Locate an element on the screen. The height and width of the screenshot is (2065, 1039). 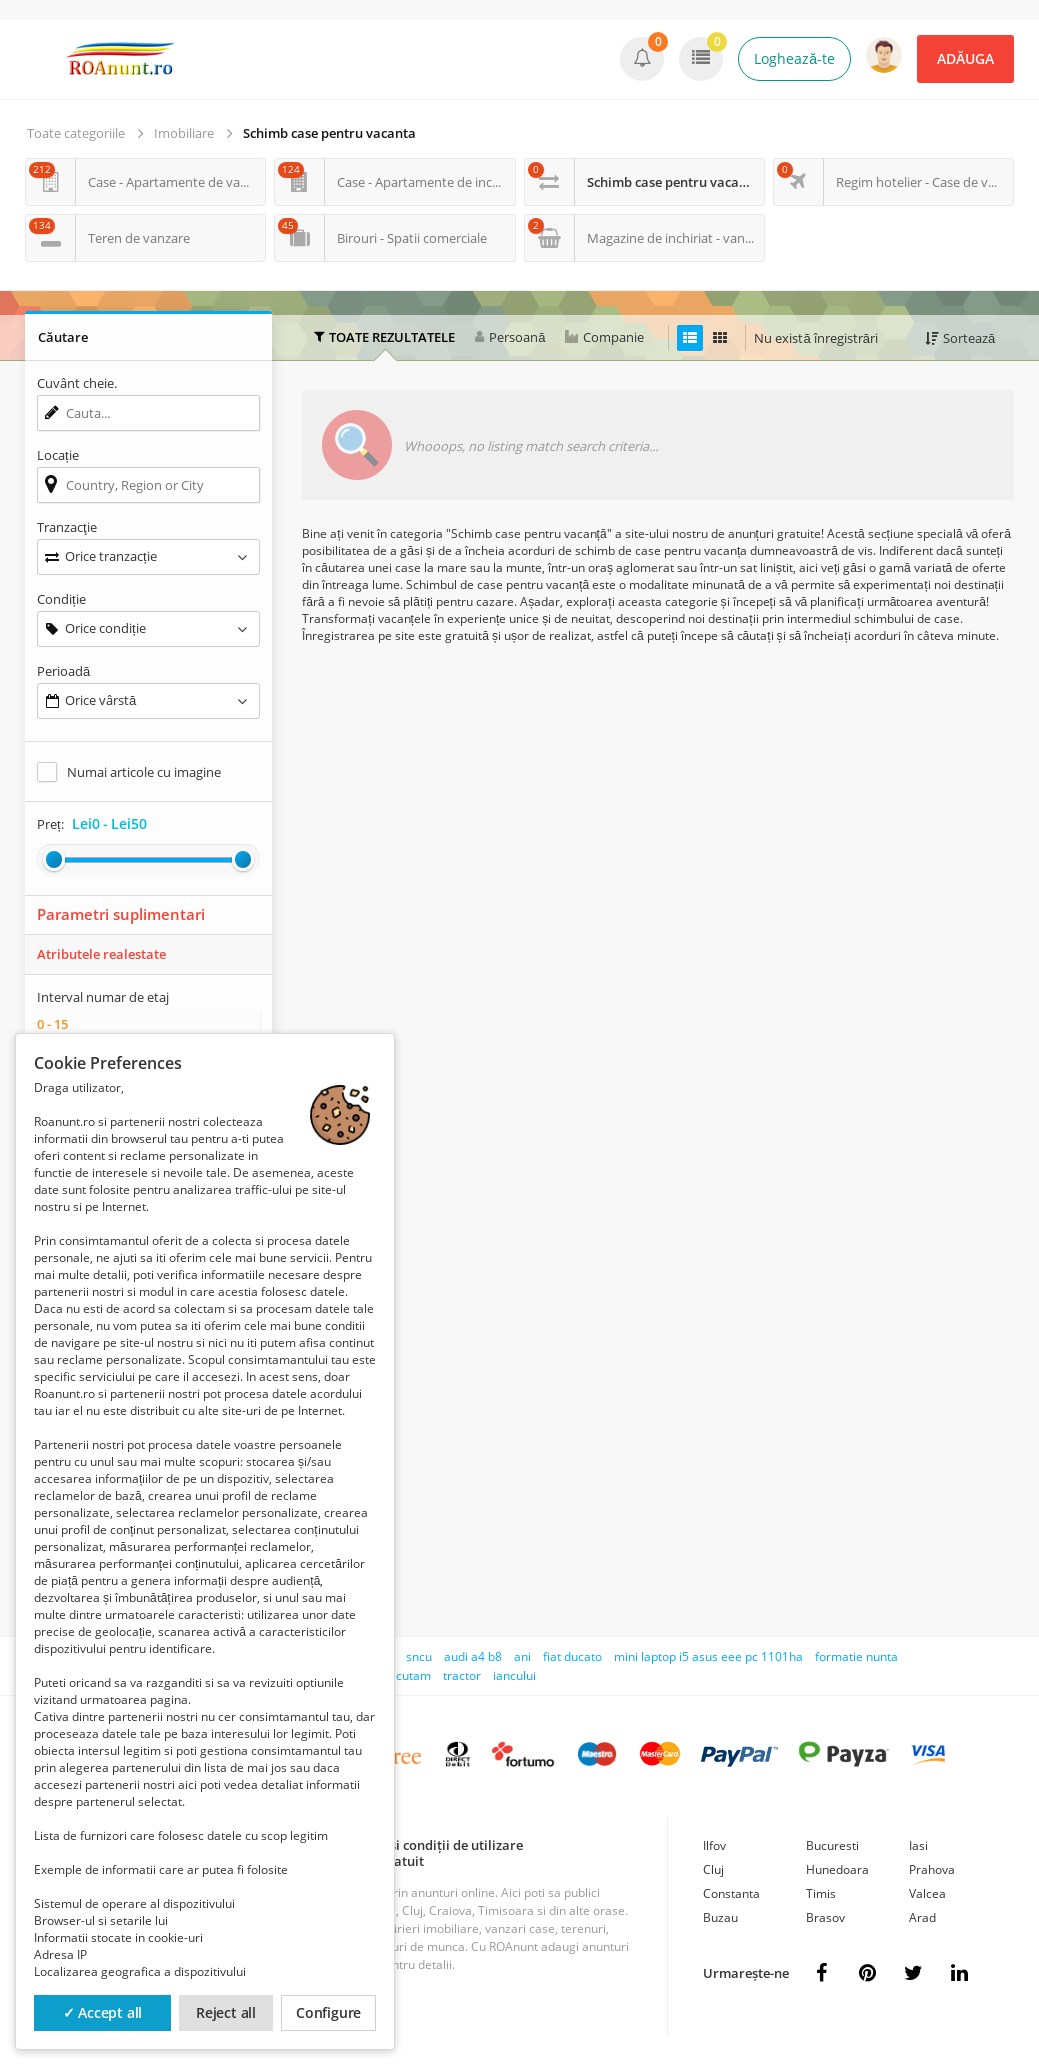
Toate categoriile is located at coordinates (76, 133).